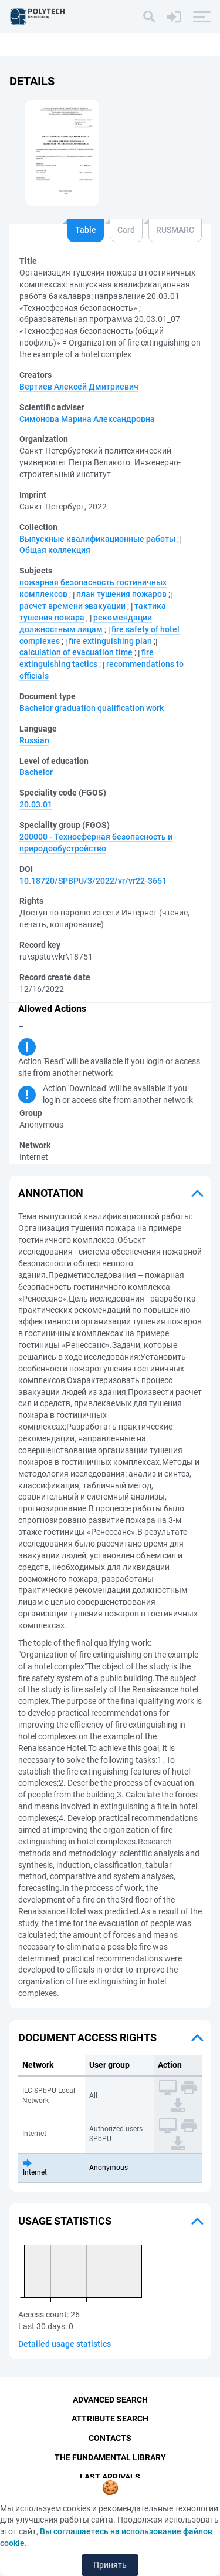 The width and height of the screenshot is (220, 2576). What do you see at coordinates (110, 2476) in the screenshot?
I see `Last Arrivals` at bounding box center [110, 2476].